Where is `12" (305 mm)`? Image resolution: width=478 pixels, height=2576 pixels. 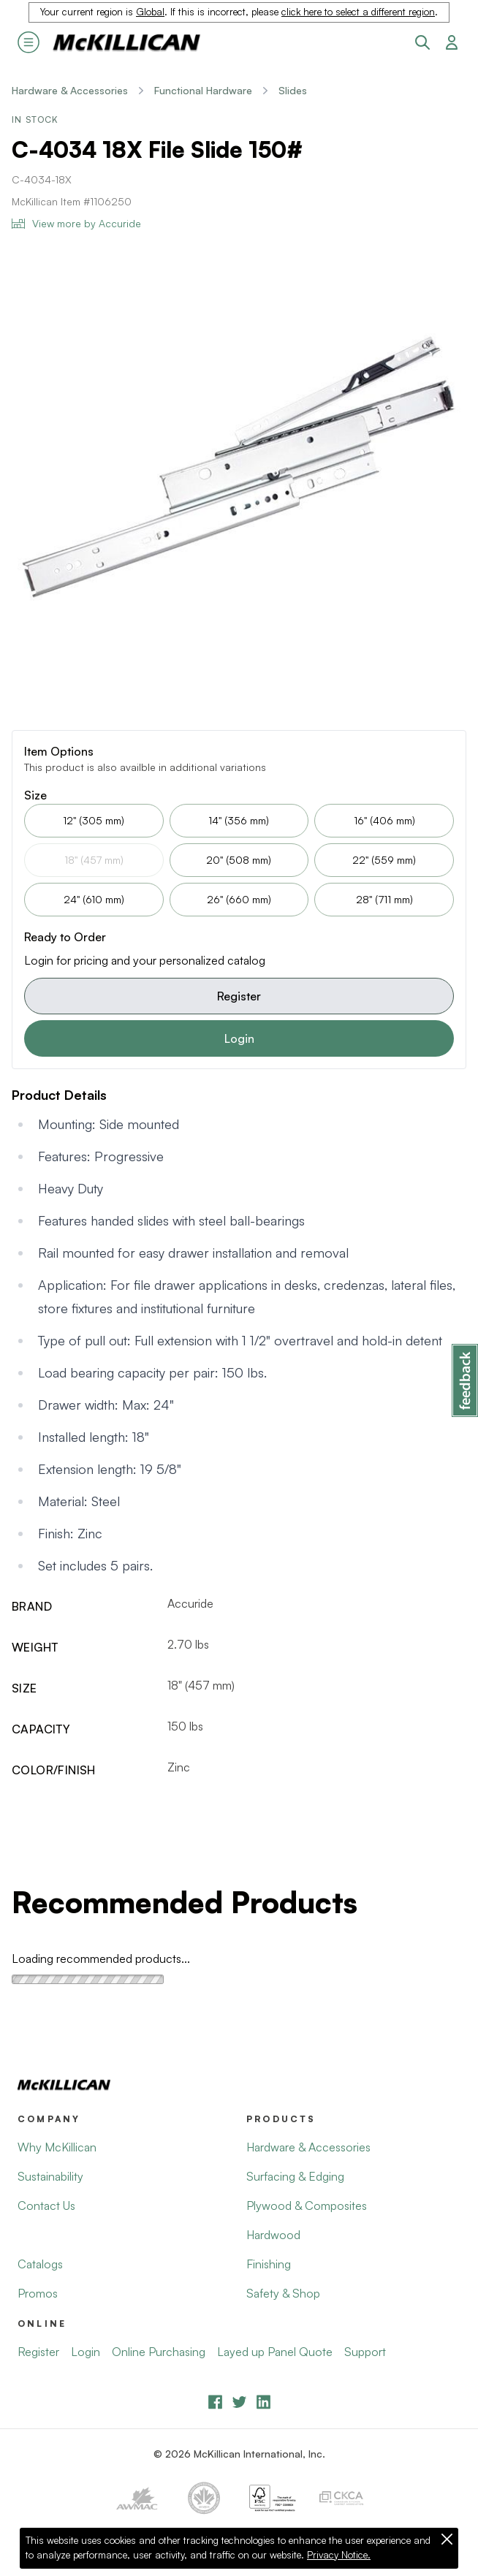
12" (305 mm) is located at coordinates (93, 820).